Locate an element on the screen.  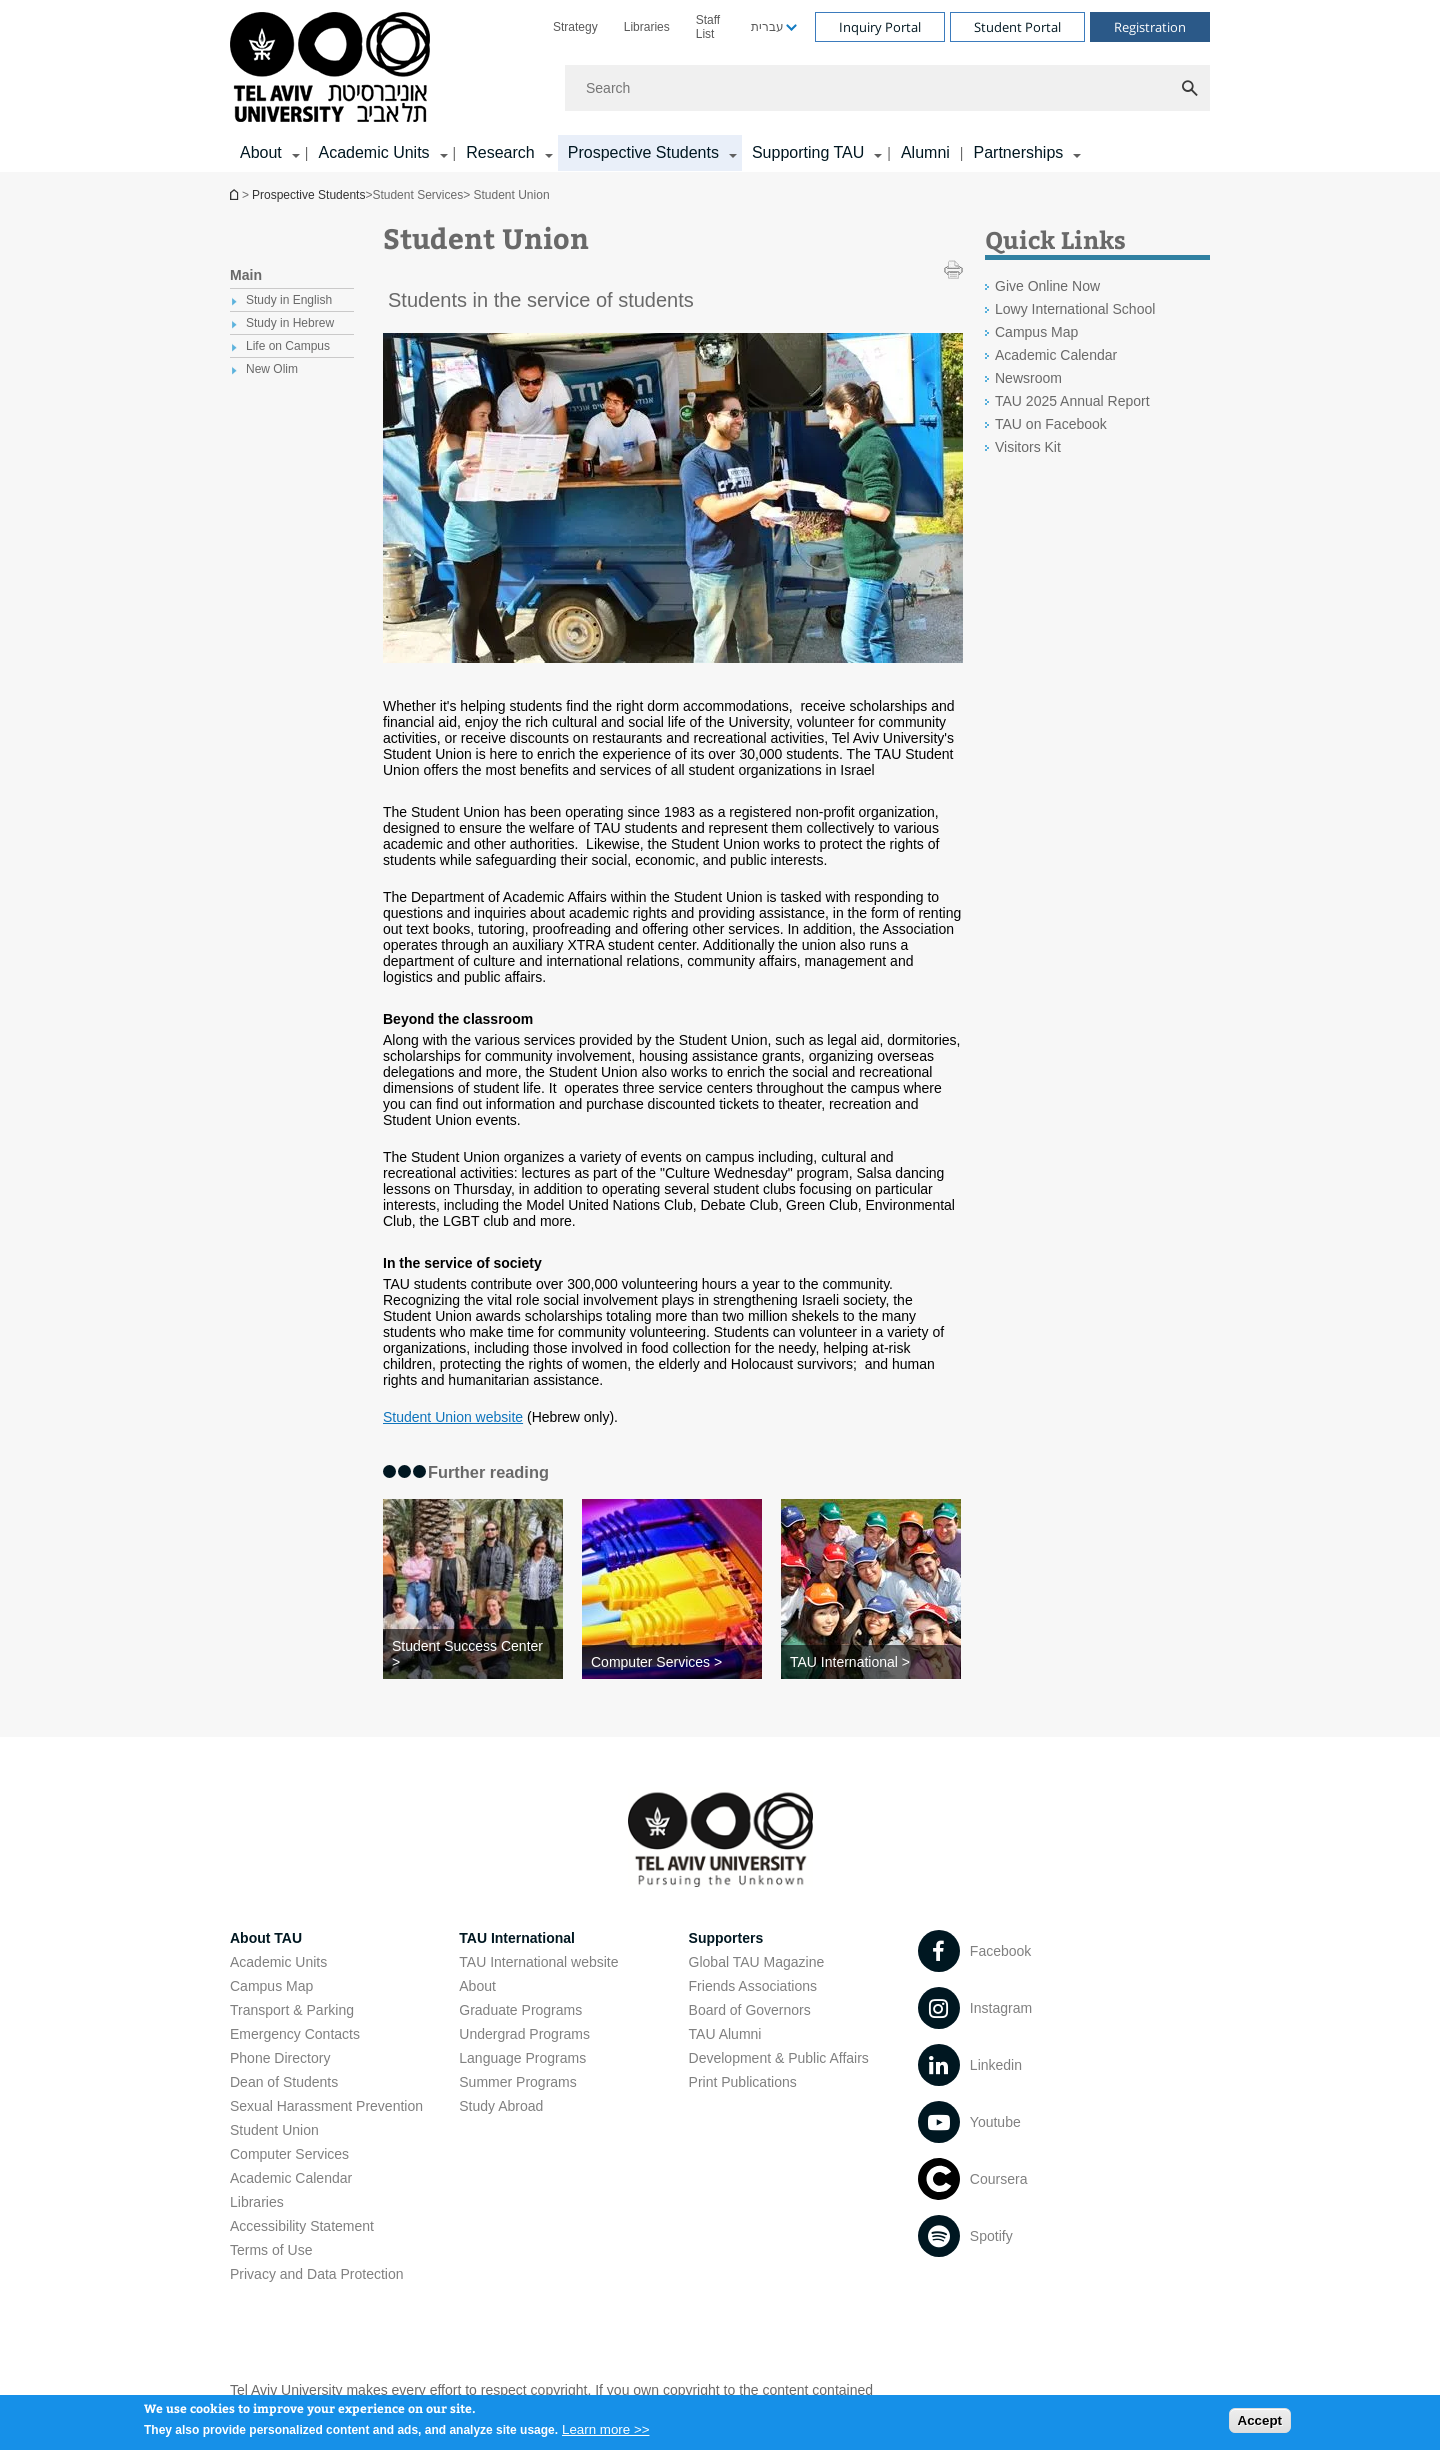
TAU 2025 Annual Report [TAU 2025 Annual Report open in new window] is located at coordinates (1072, 401).